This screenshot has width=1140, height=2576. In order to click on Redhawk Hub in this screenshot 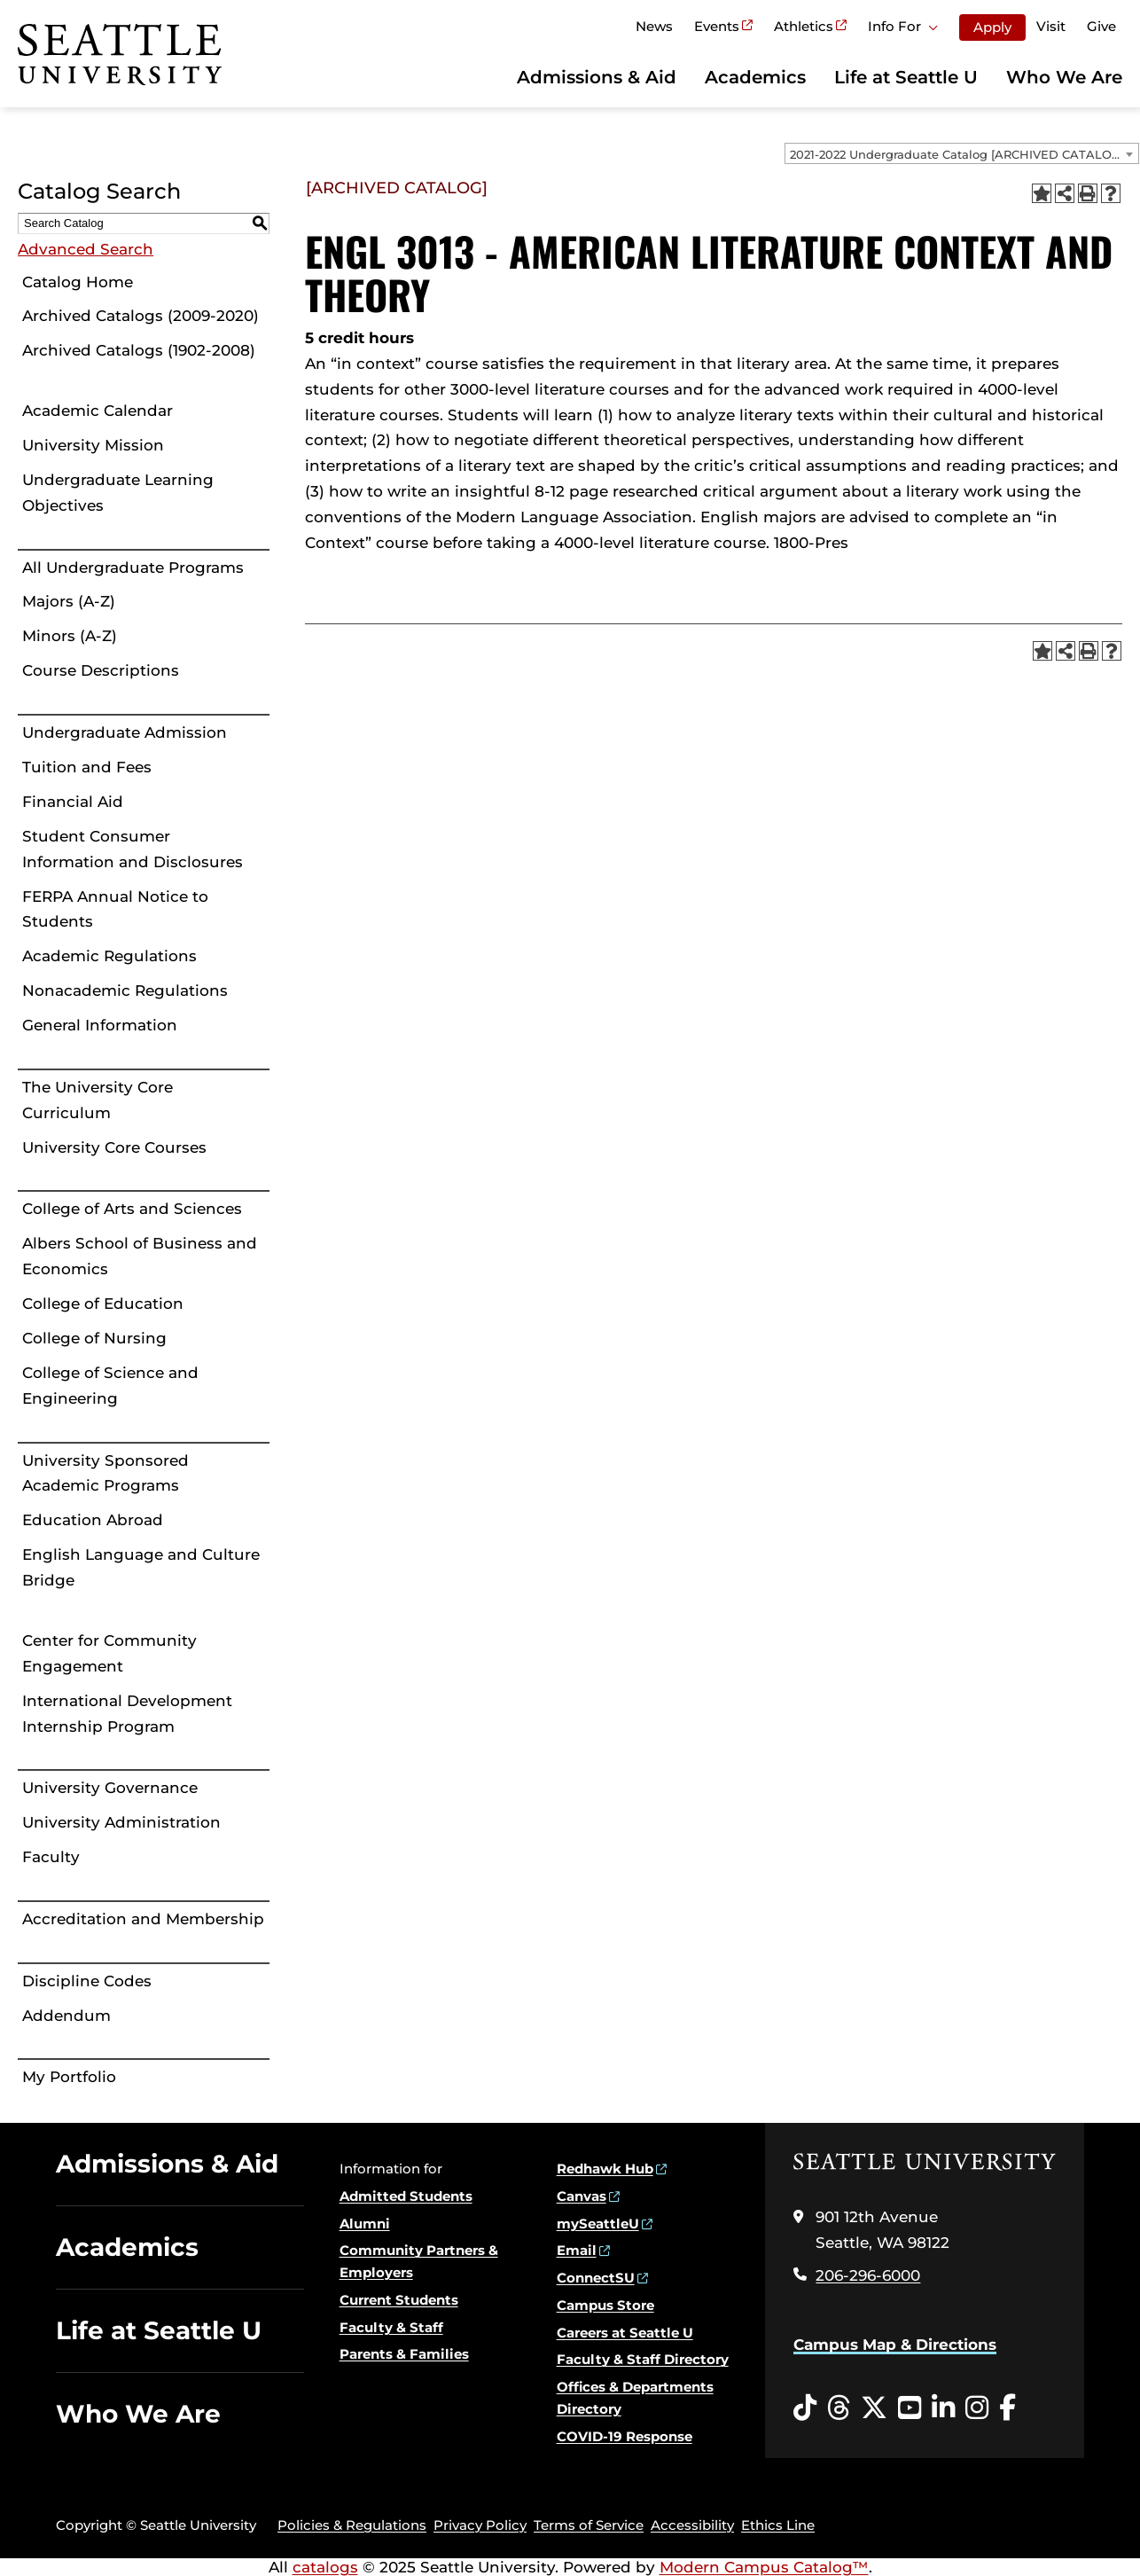, I will do `click(605, 2168)`.